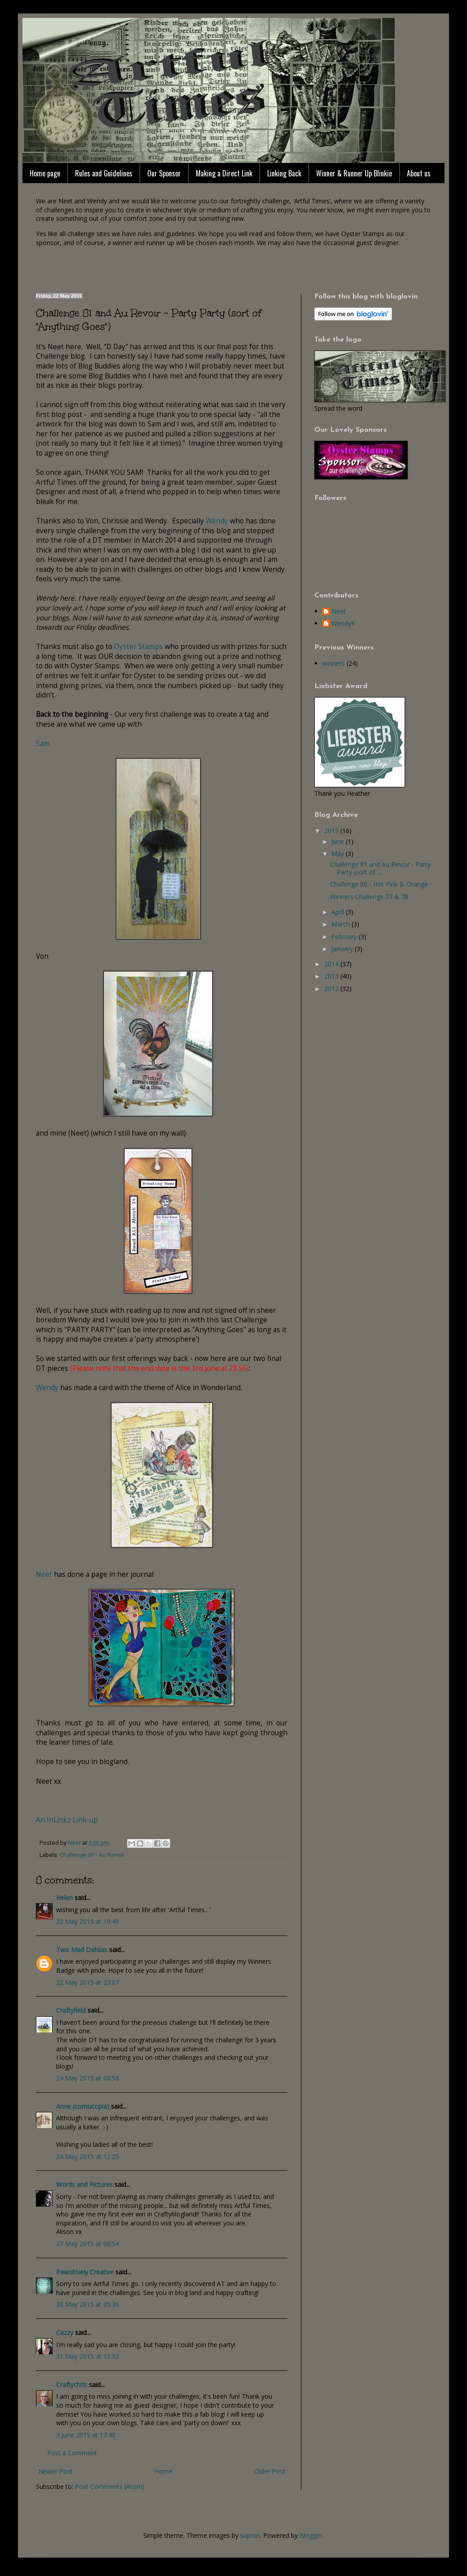 The width and height of the screenshot is (467, 2576). I want to click on April, so click(338, 912).